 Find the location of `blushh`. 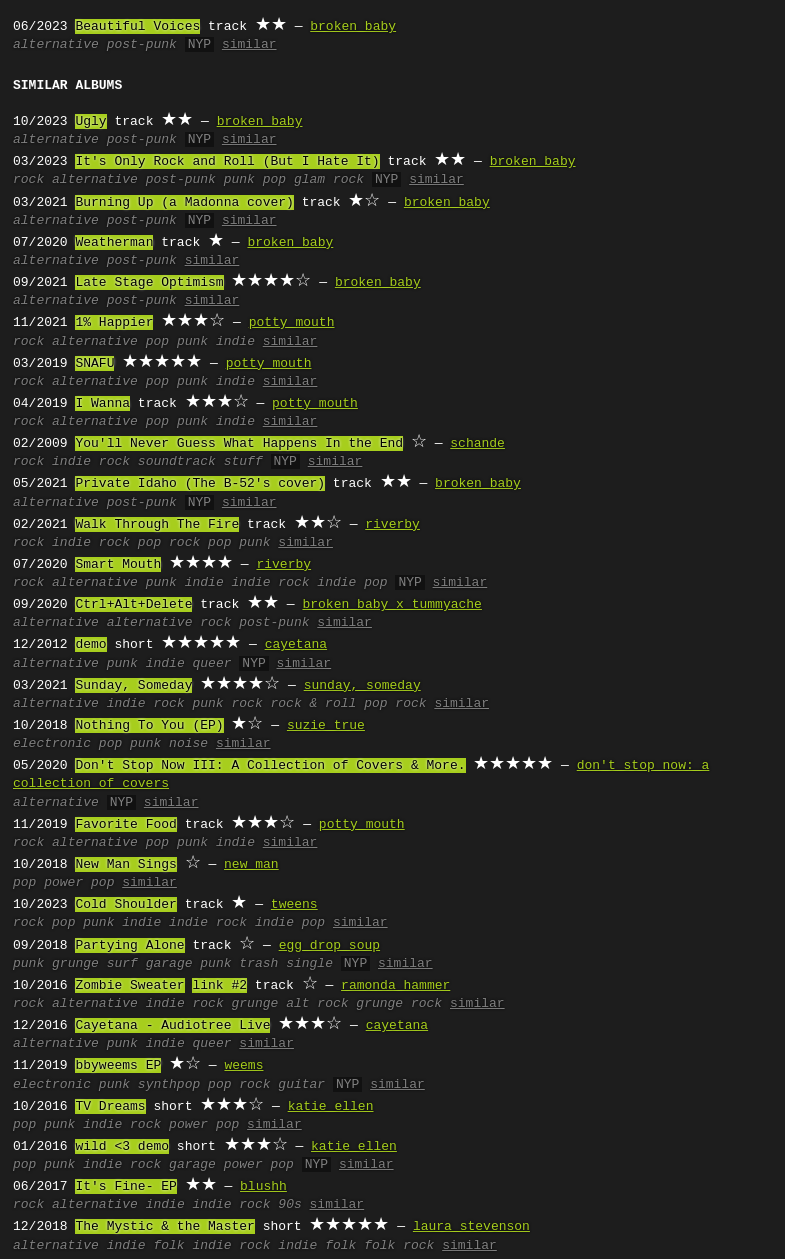

blushh is located at coordinates (263, 1187).